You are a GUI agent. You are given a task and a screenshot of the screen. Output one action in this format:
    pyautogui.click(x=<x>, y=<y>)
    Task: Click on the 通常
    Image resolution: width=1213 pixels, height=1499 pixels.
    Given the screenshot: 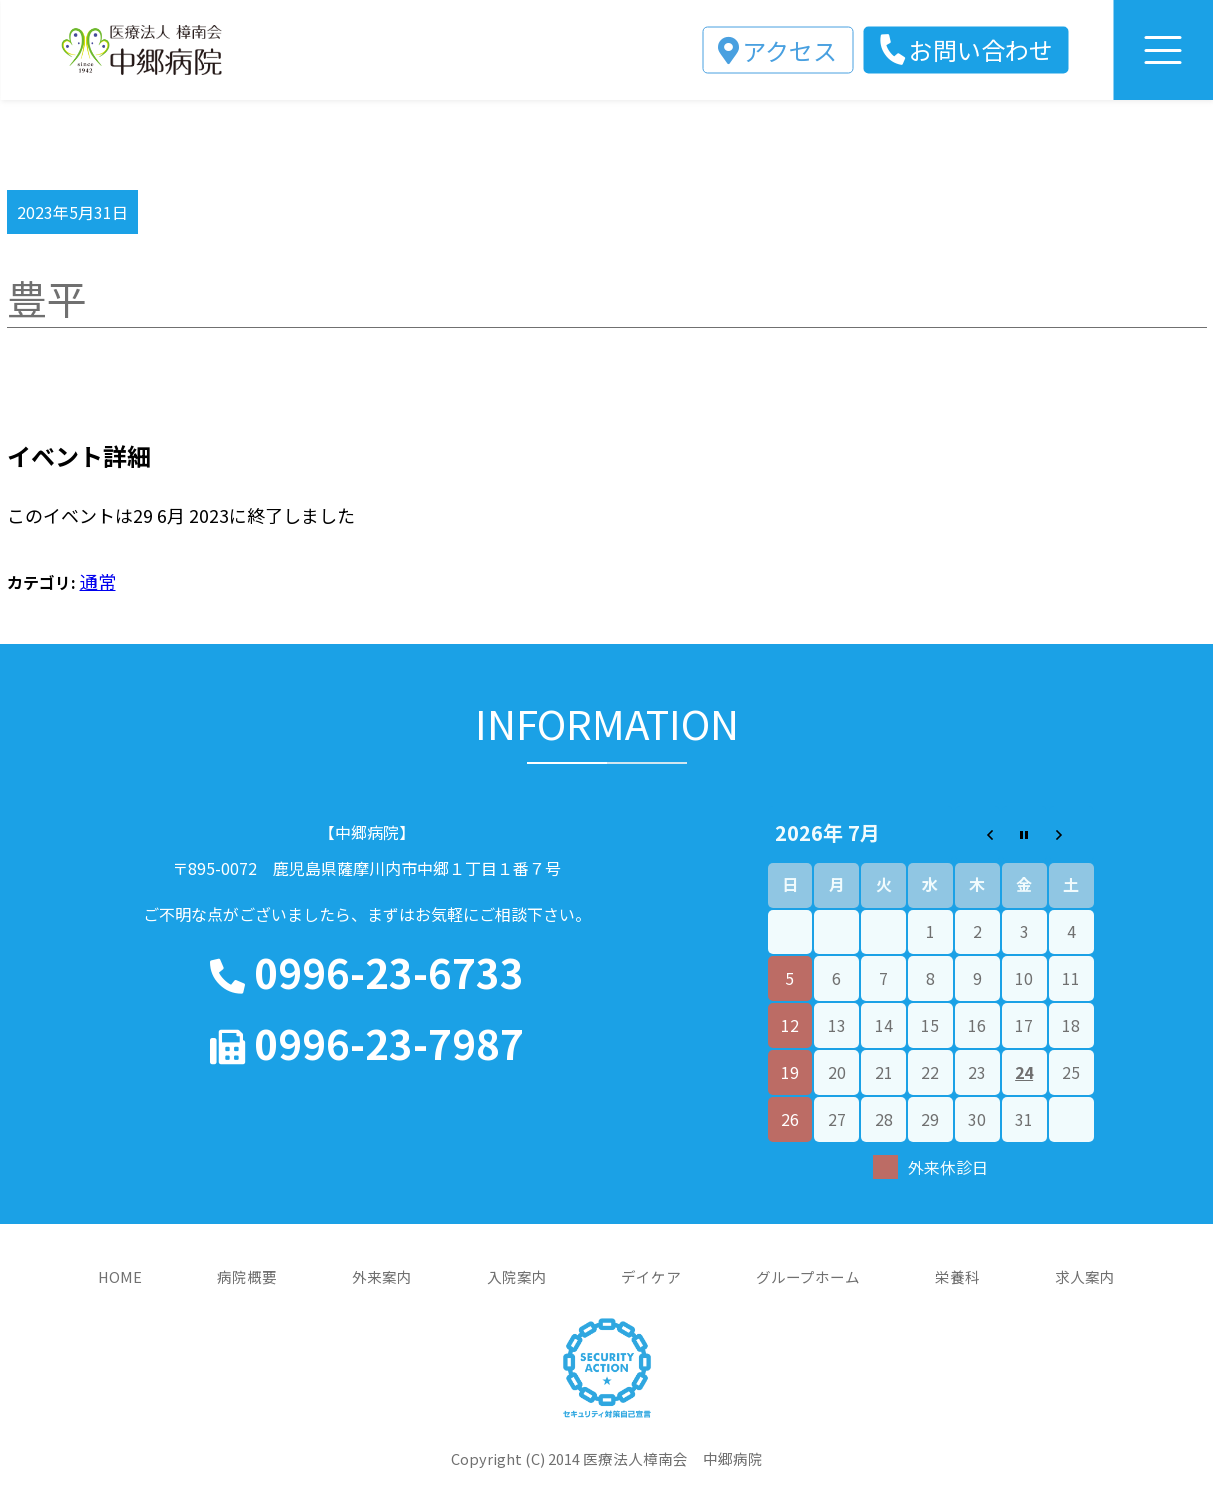 What is the action you would take?
    pyautogui.click(x=98, y=581)
    